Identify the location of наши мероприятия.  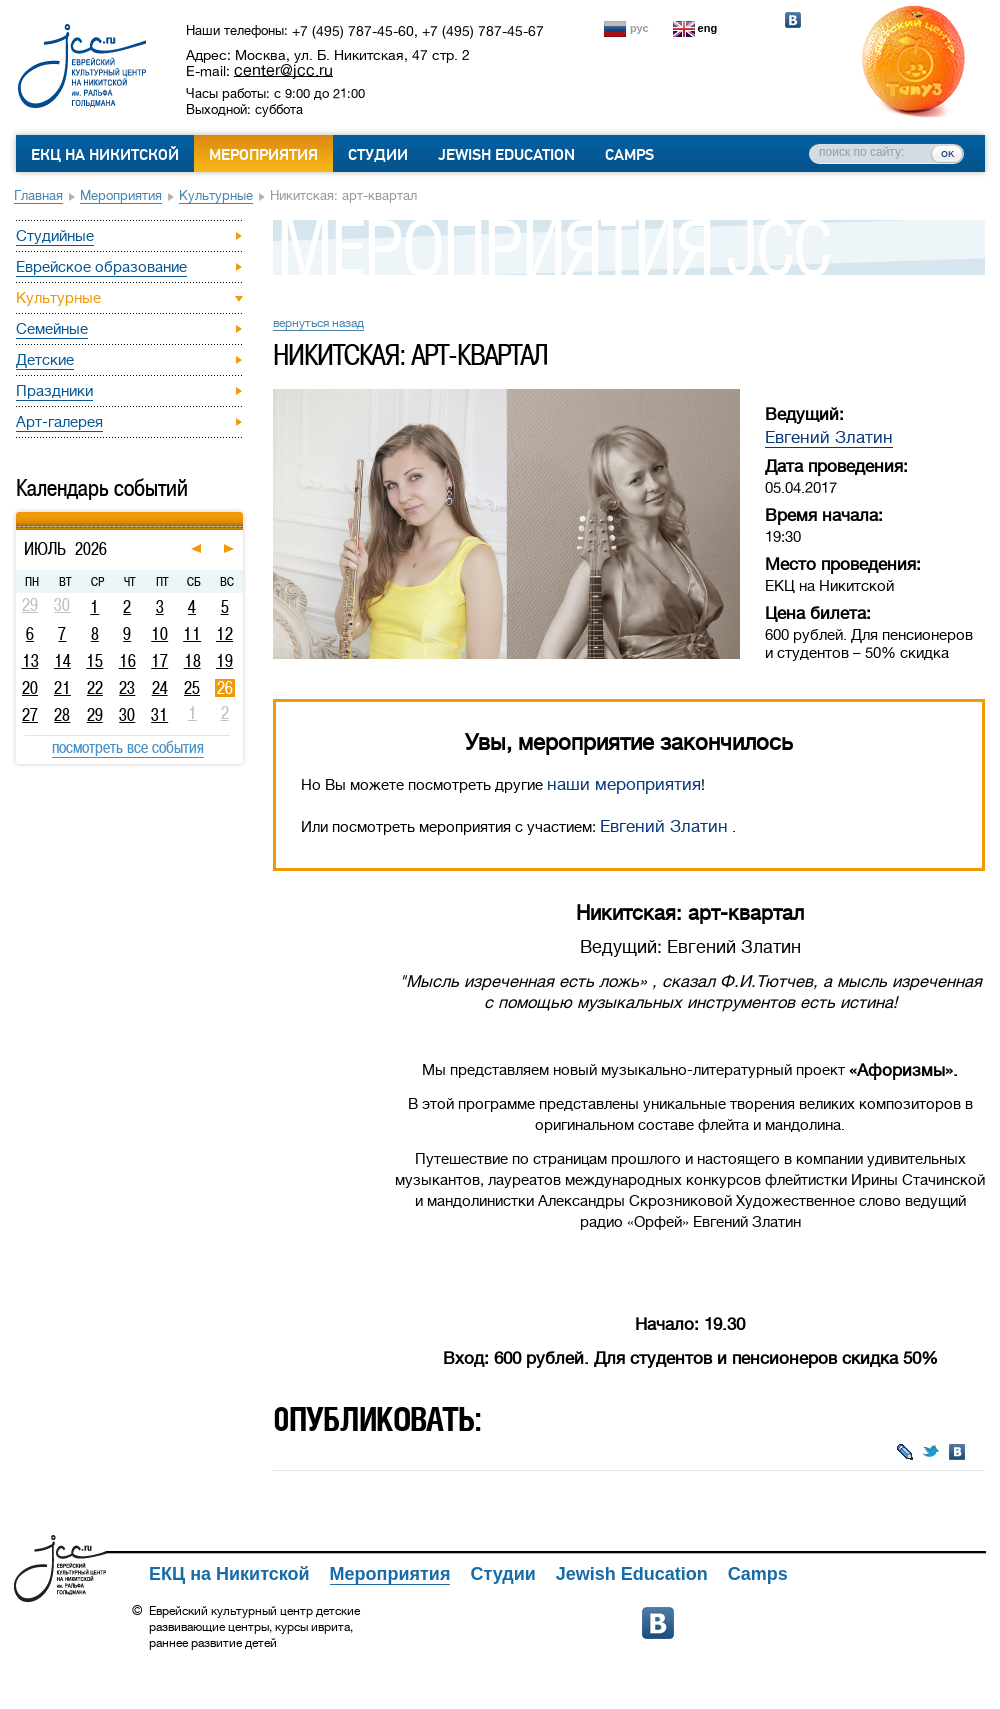
(624, 784).